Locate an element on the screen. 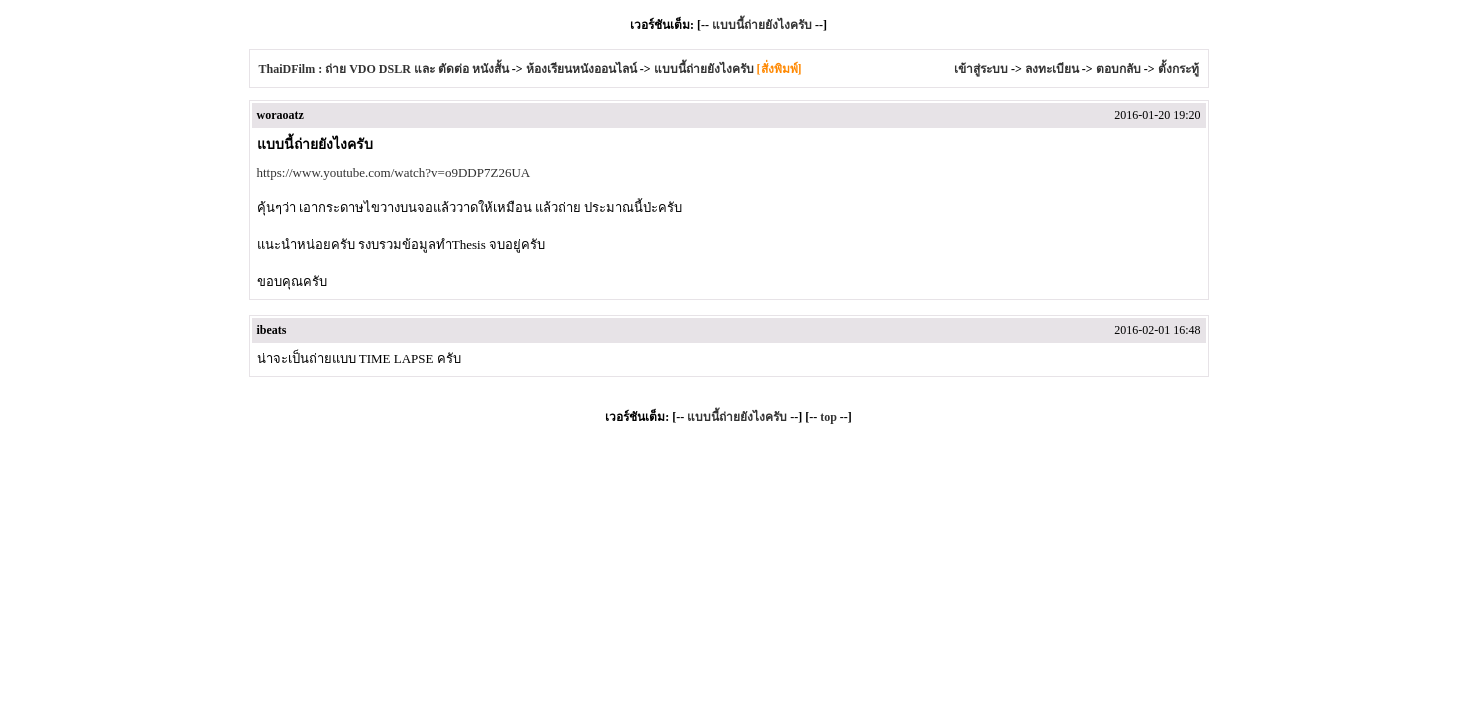 The height and width of the screenshot is (720, 1457). ตั้งกระทู้ is located at coordinates (1178, 69).